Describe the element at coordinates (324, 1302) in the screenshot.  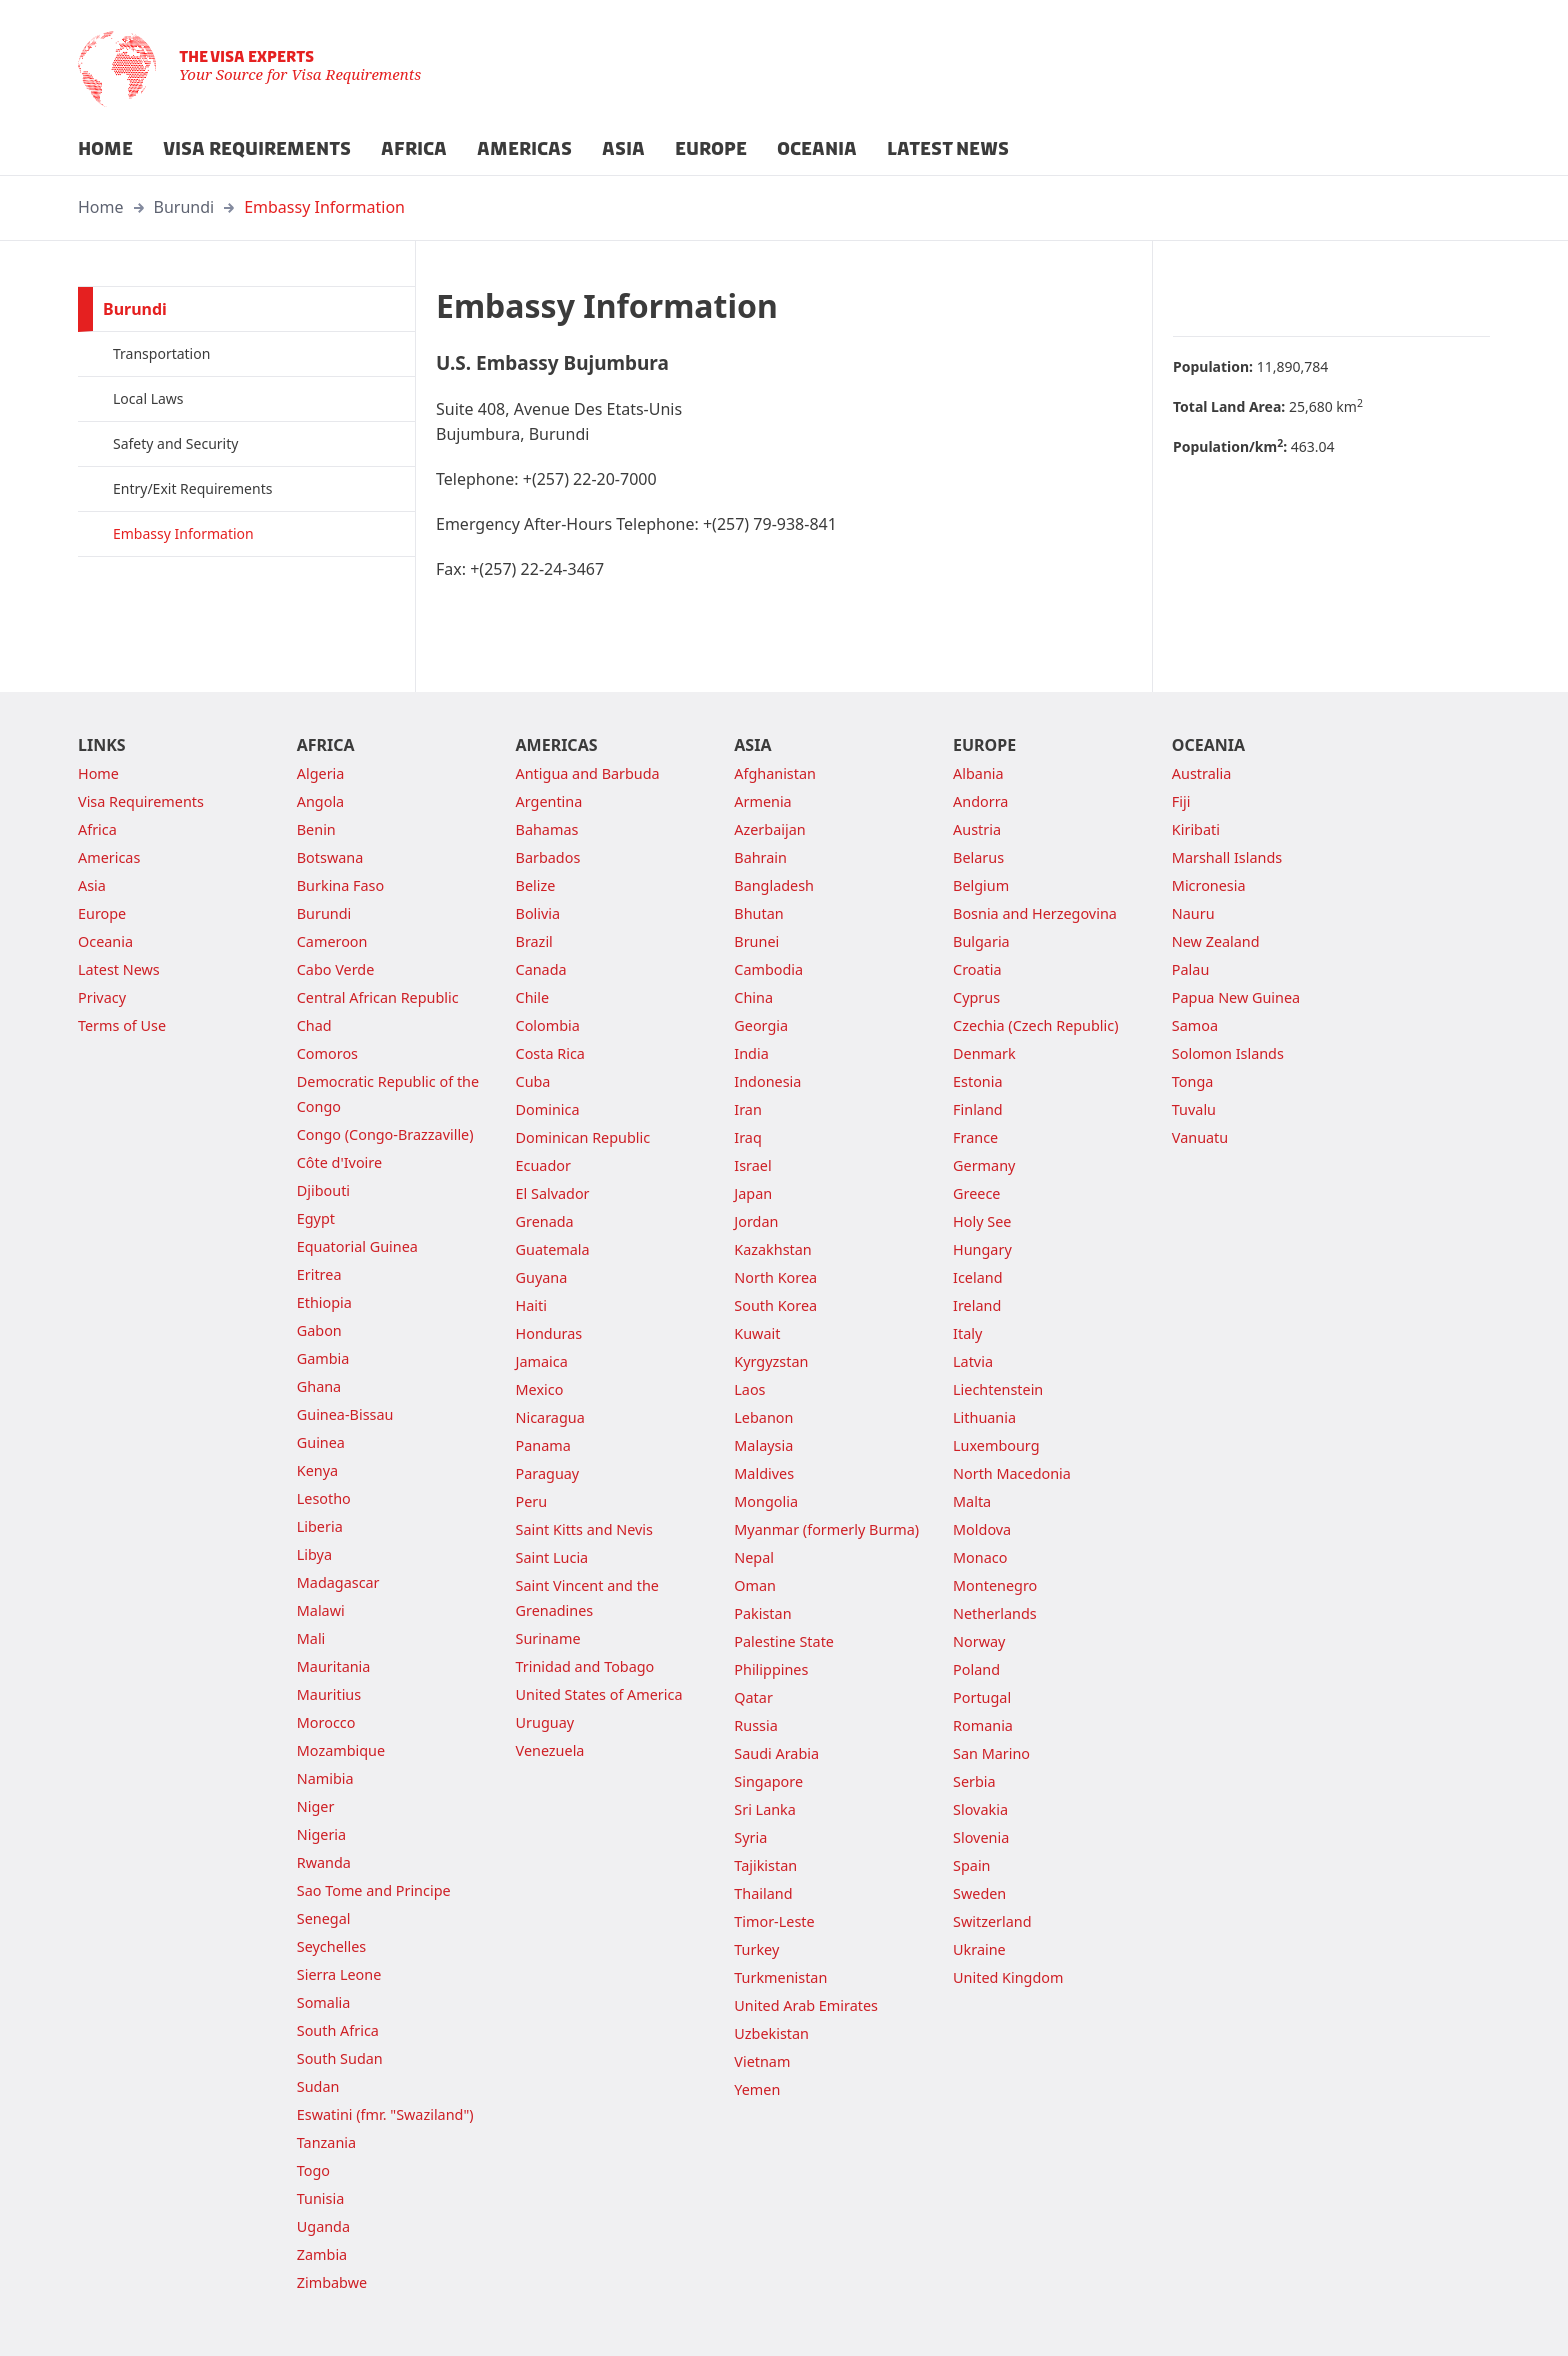
I see `Ethiopia` at that location.